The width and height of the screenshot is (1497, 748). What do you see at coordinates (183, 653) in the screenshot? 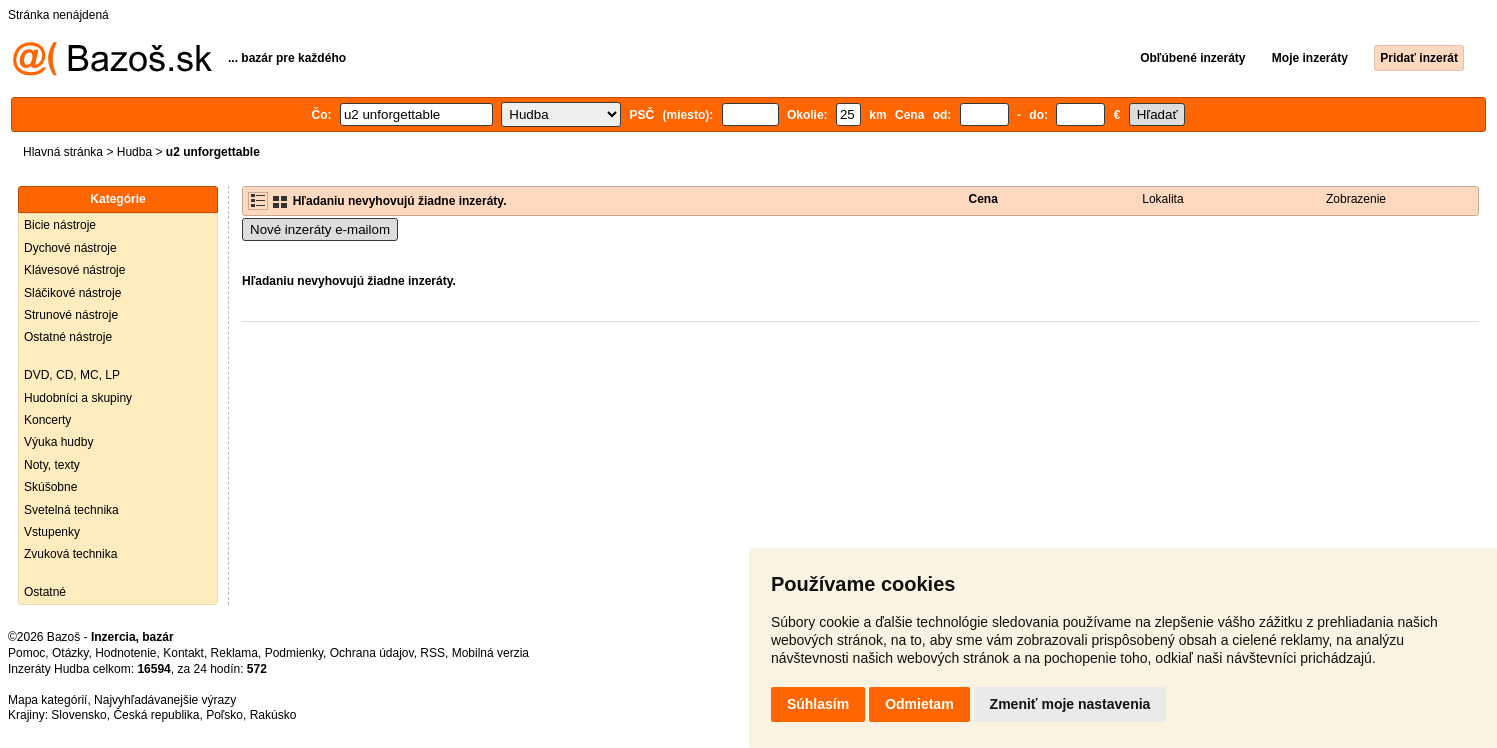
I see `Kontakt` at bounding box center [183, 653].